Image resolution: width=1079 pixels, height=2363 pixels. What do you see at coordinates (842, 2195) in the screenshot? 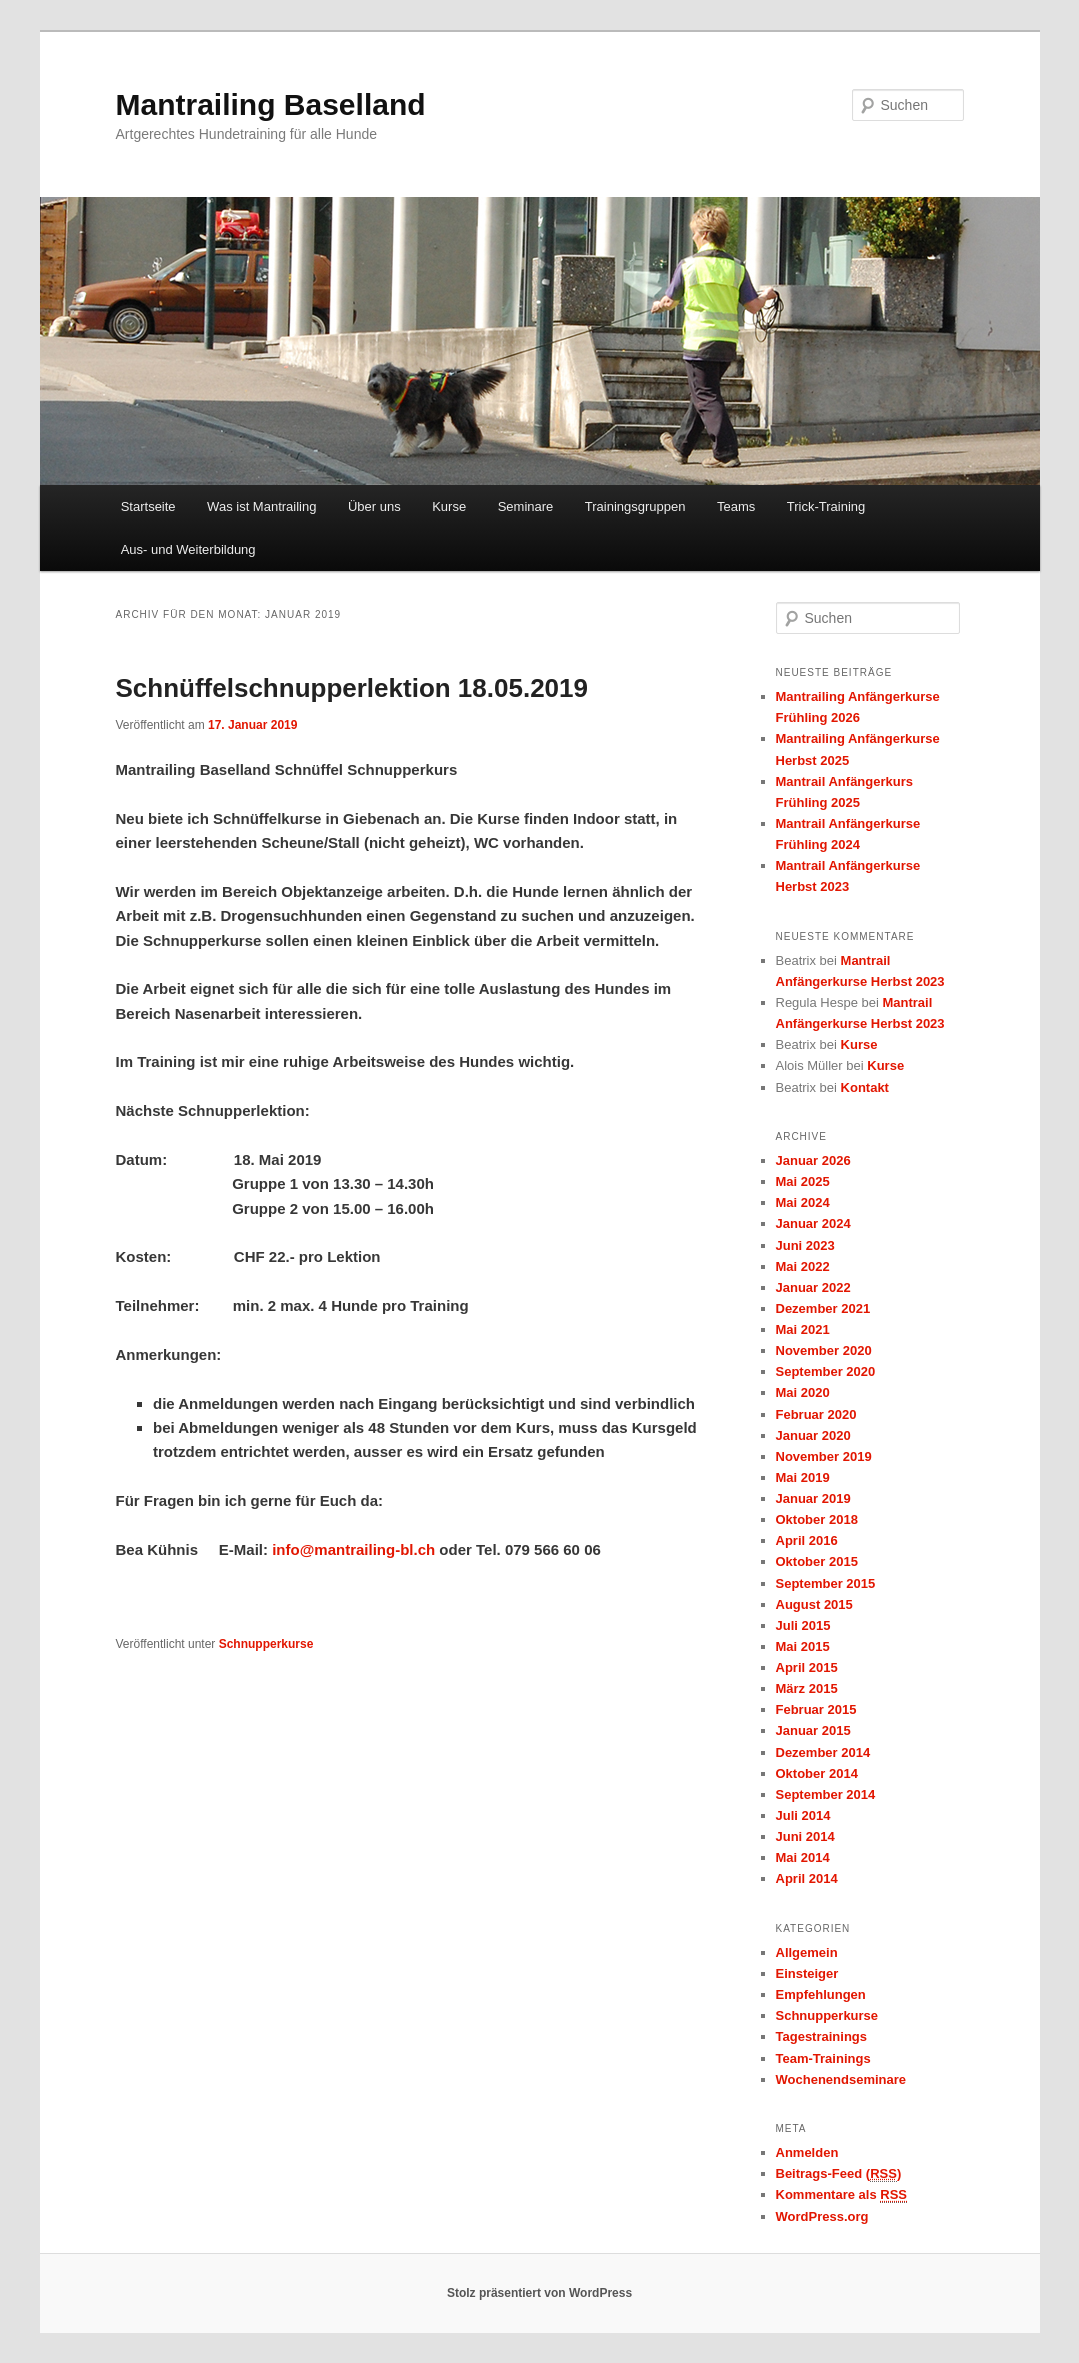
I see `Kommentare als` at bounding box center [842, 2195].